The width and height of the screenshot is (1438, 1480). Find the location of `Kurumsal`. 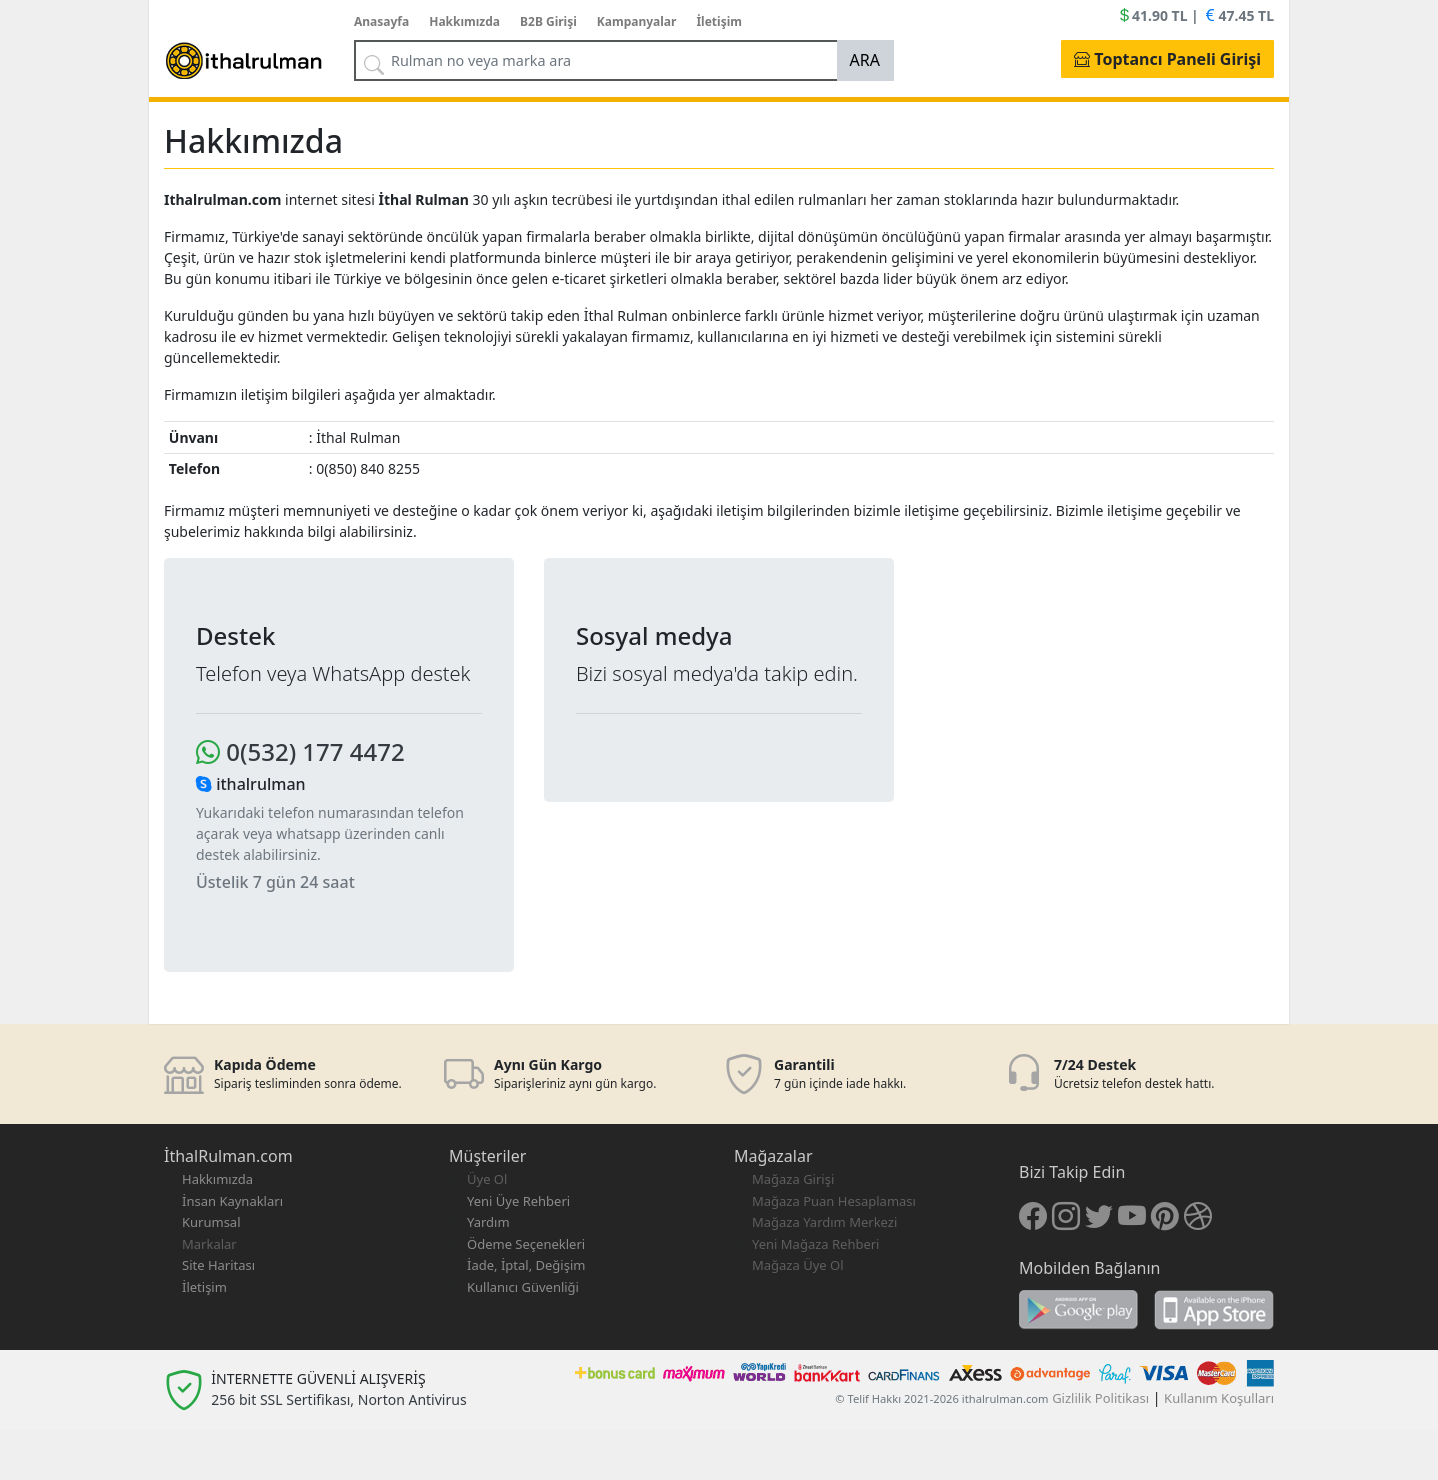

Kurumsal is located at coordinates (211, 1222).